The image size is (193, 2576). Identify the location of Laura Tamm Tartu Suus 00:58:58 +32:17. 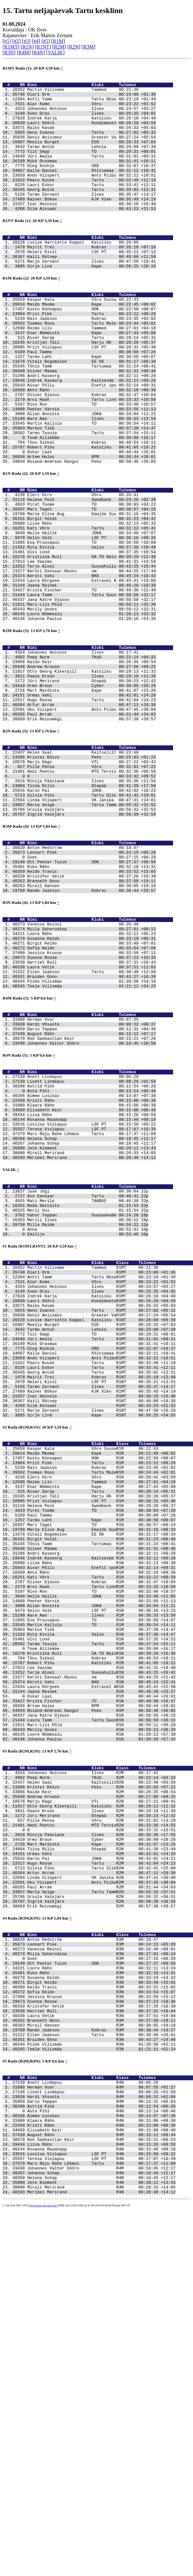
(91, 687).